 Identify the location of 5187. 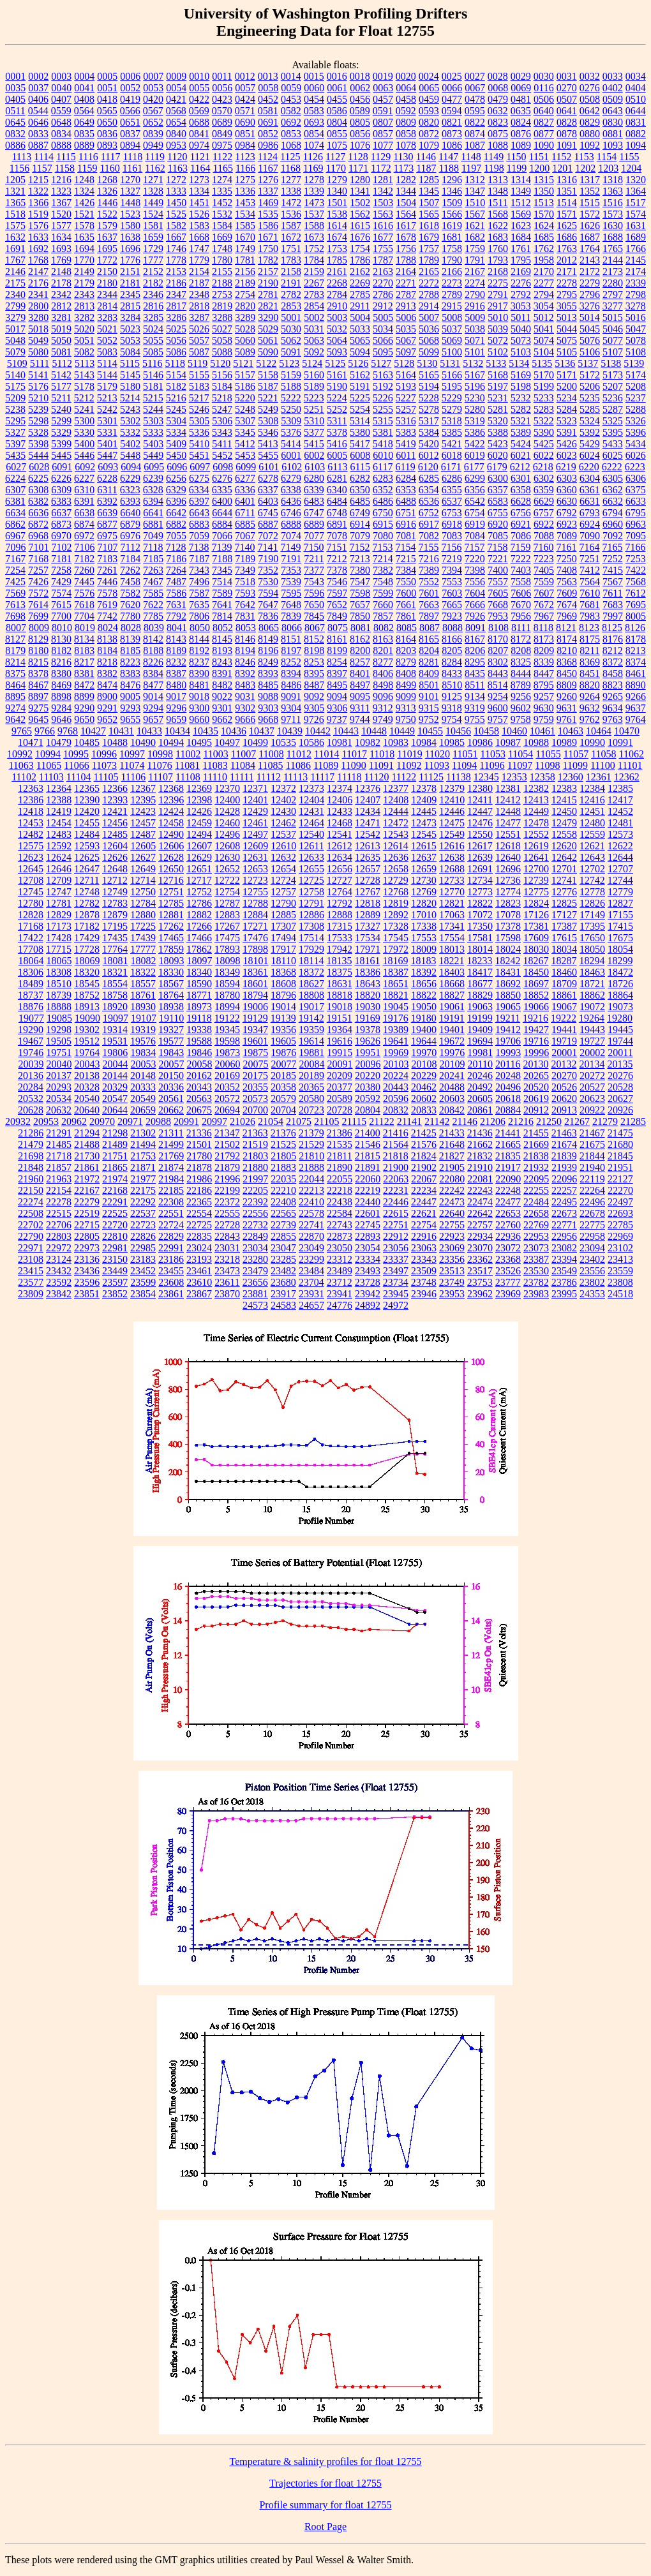
(268, 386).